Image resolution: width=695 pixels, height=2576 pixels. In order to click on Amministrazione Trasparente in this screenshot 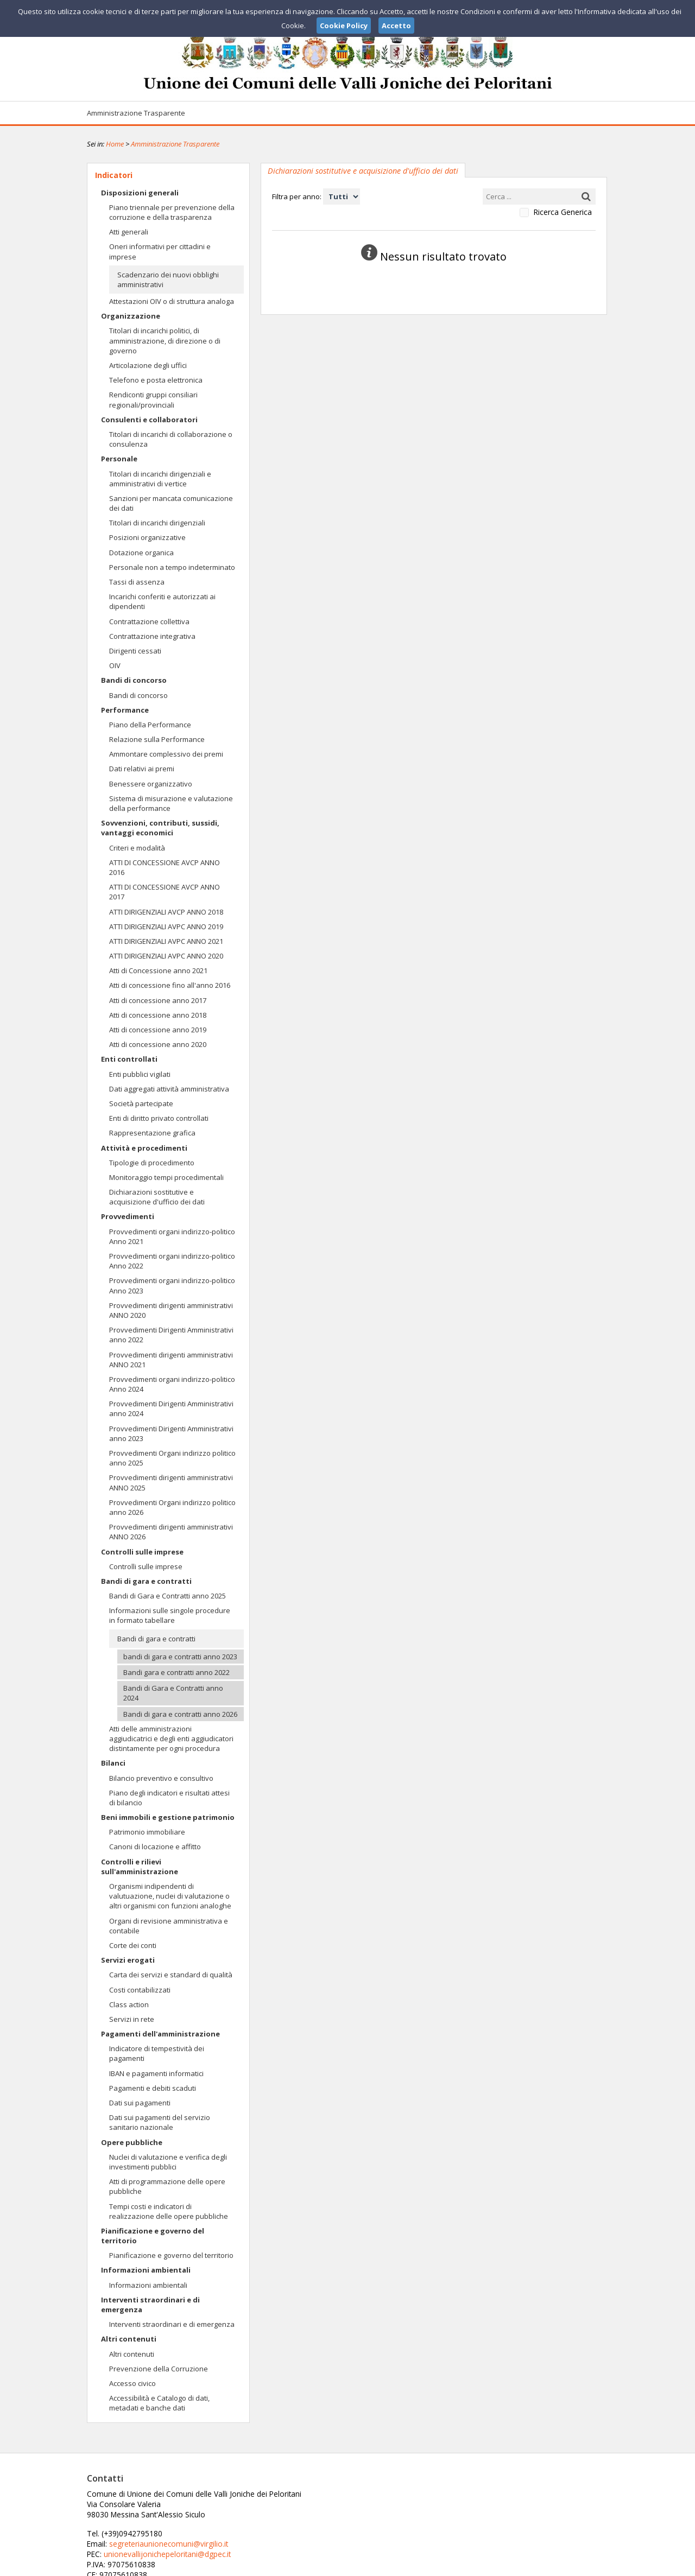, I will do `click(136, 113)`.